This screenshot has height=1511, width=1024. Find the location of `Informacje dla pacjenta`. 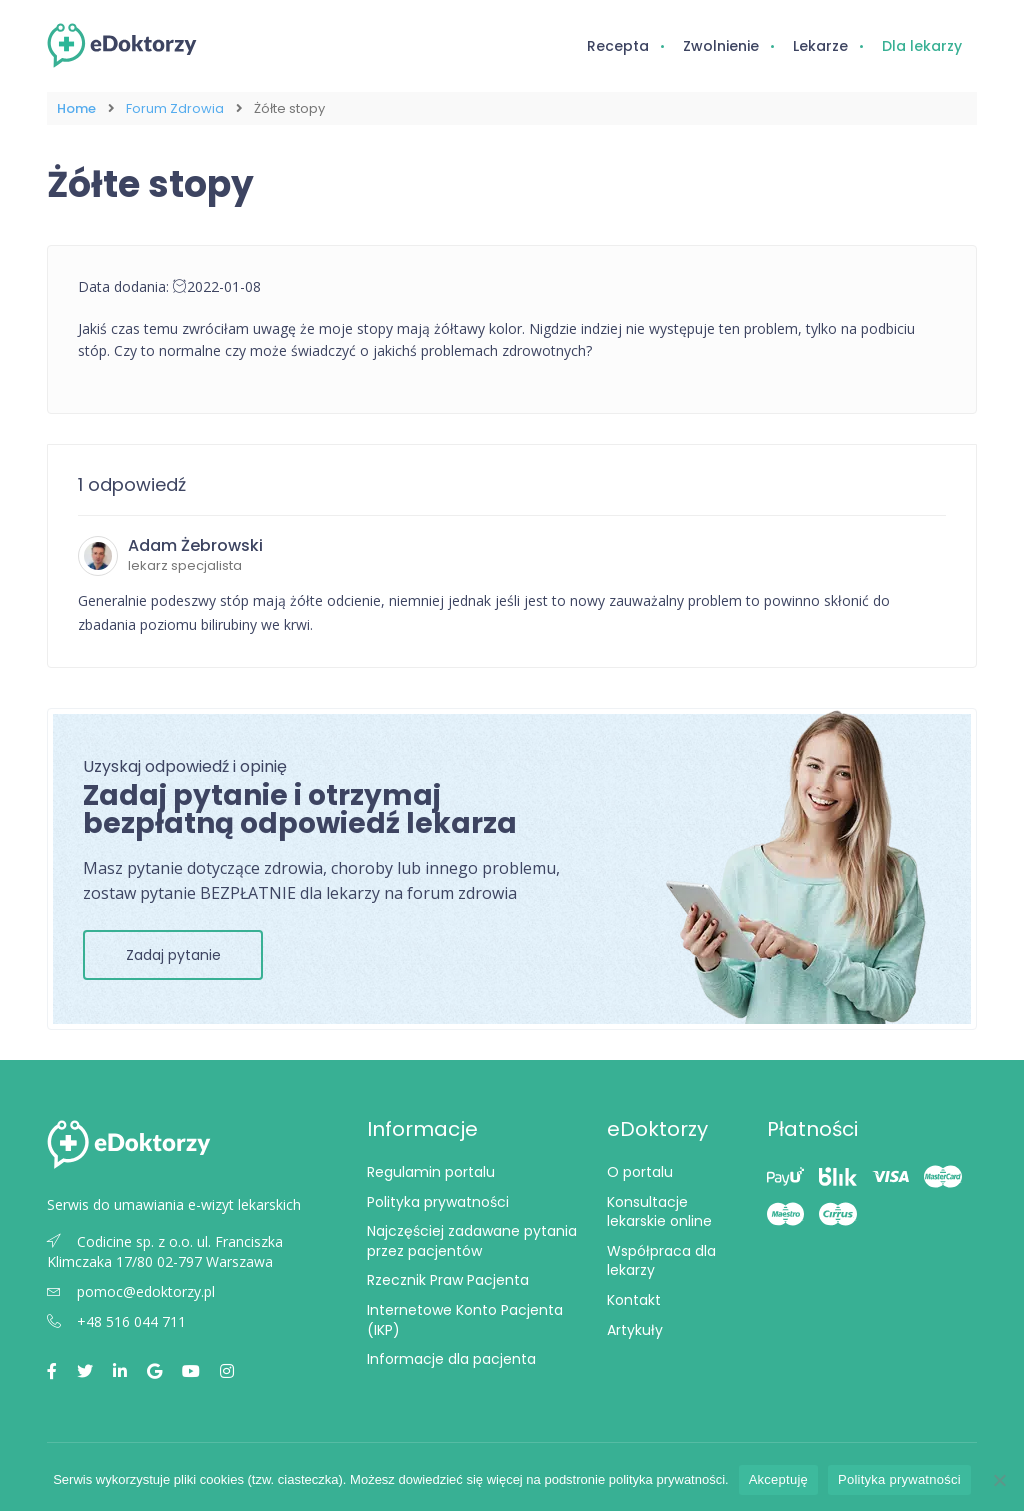

Informacje dla pacjenta is located at coordinates (451, 1359).